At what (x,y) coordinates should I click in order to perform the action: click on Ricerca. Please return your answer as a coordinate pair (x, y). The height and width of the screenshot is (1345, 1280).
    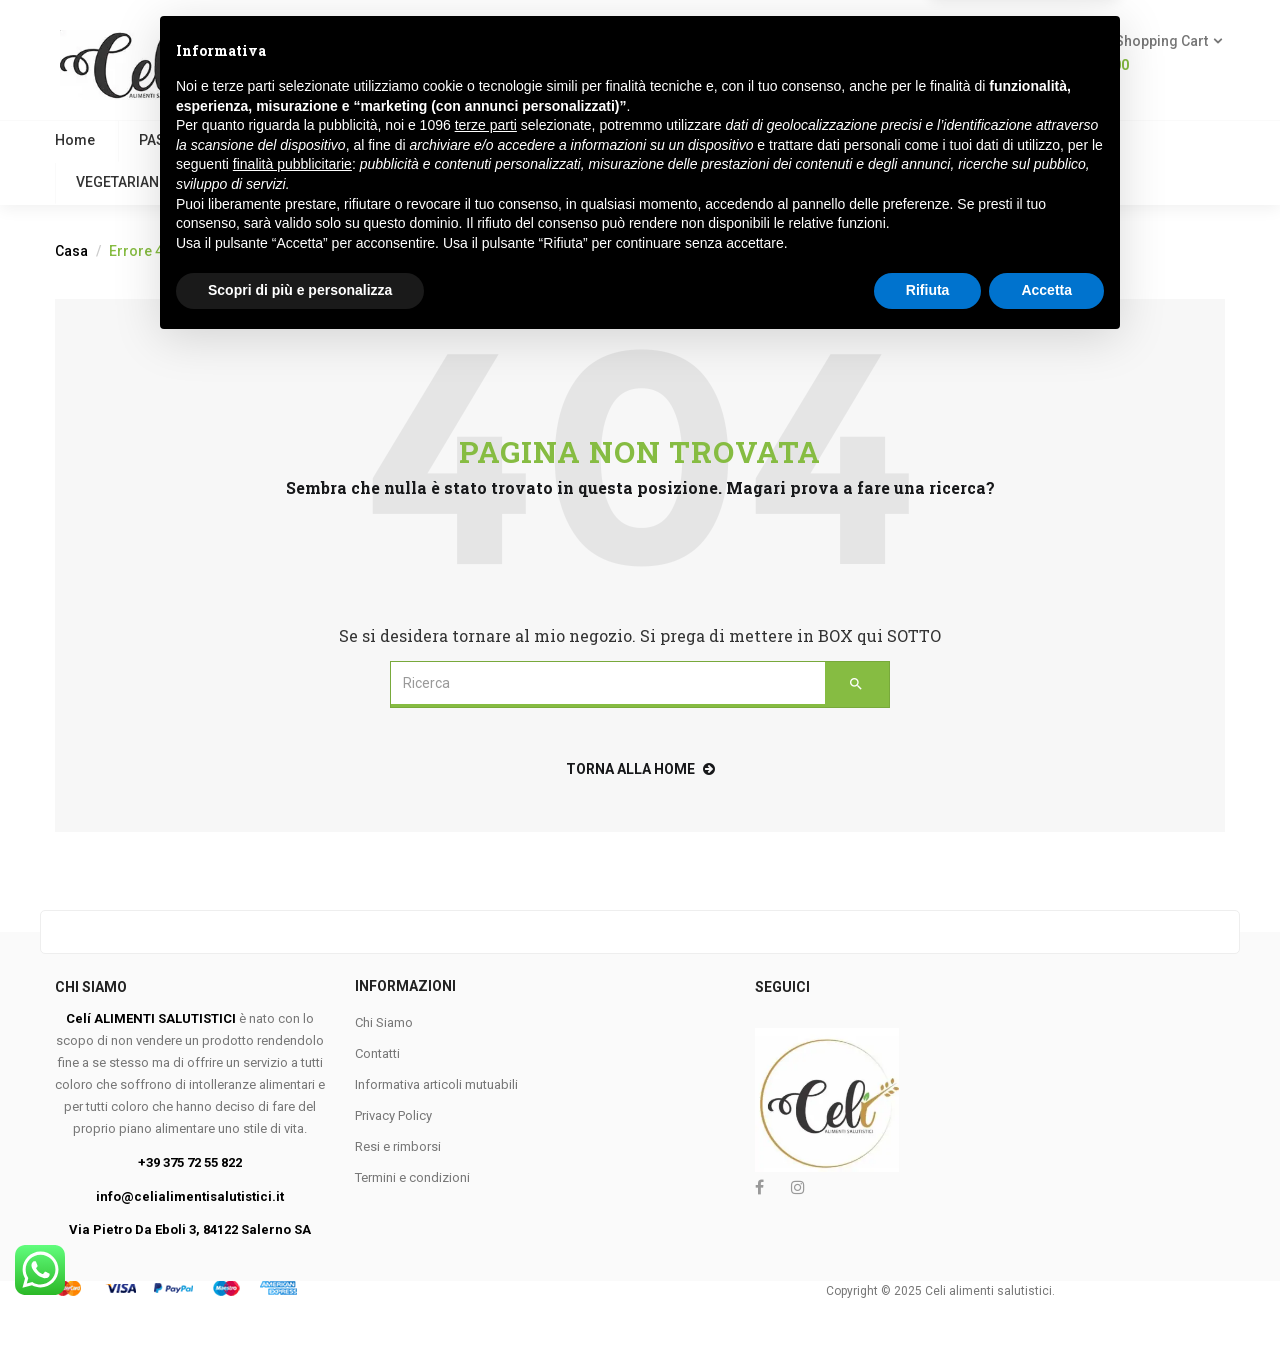
    Looking at the image, I should click on (670, 52).